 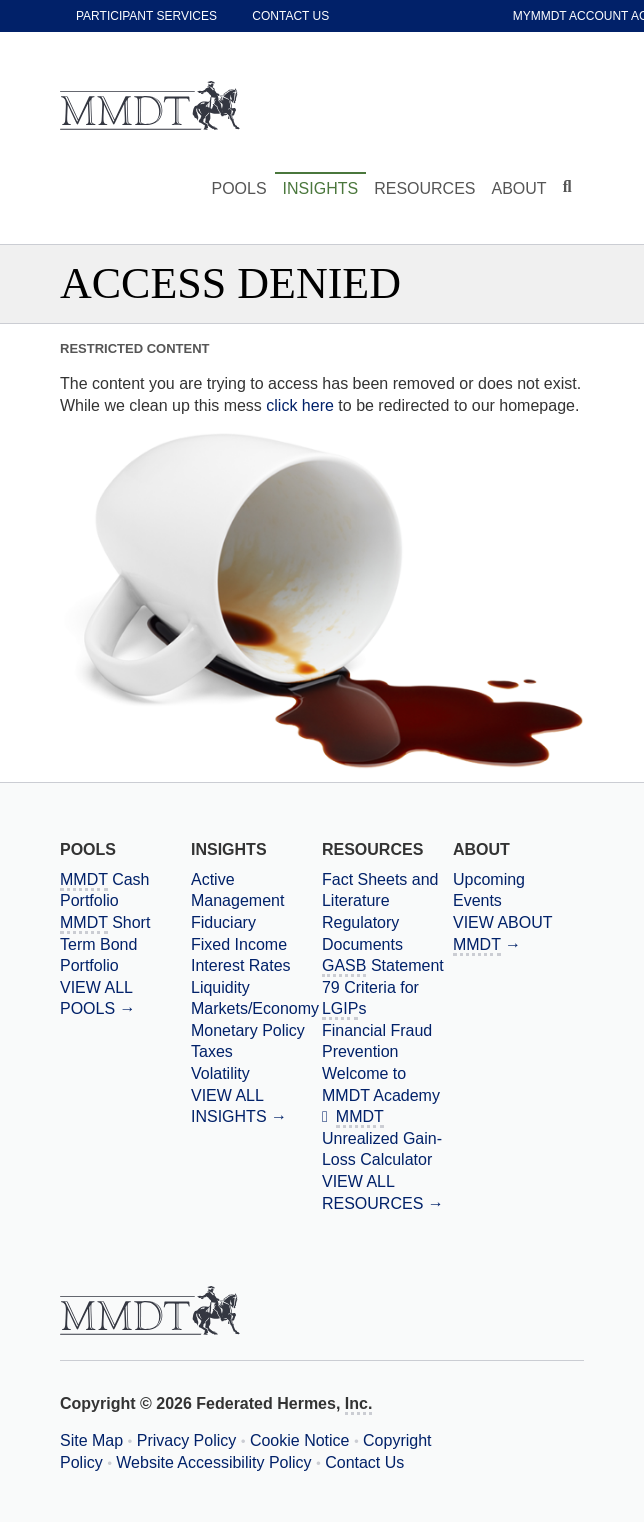 I want to click on [Regulatory Documents], so click(x=387, y=933).